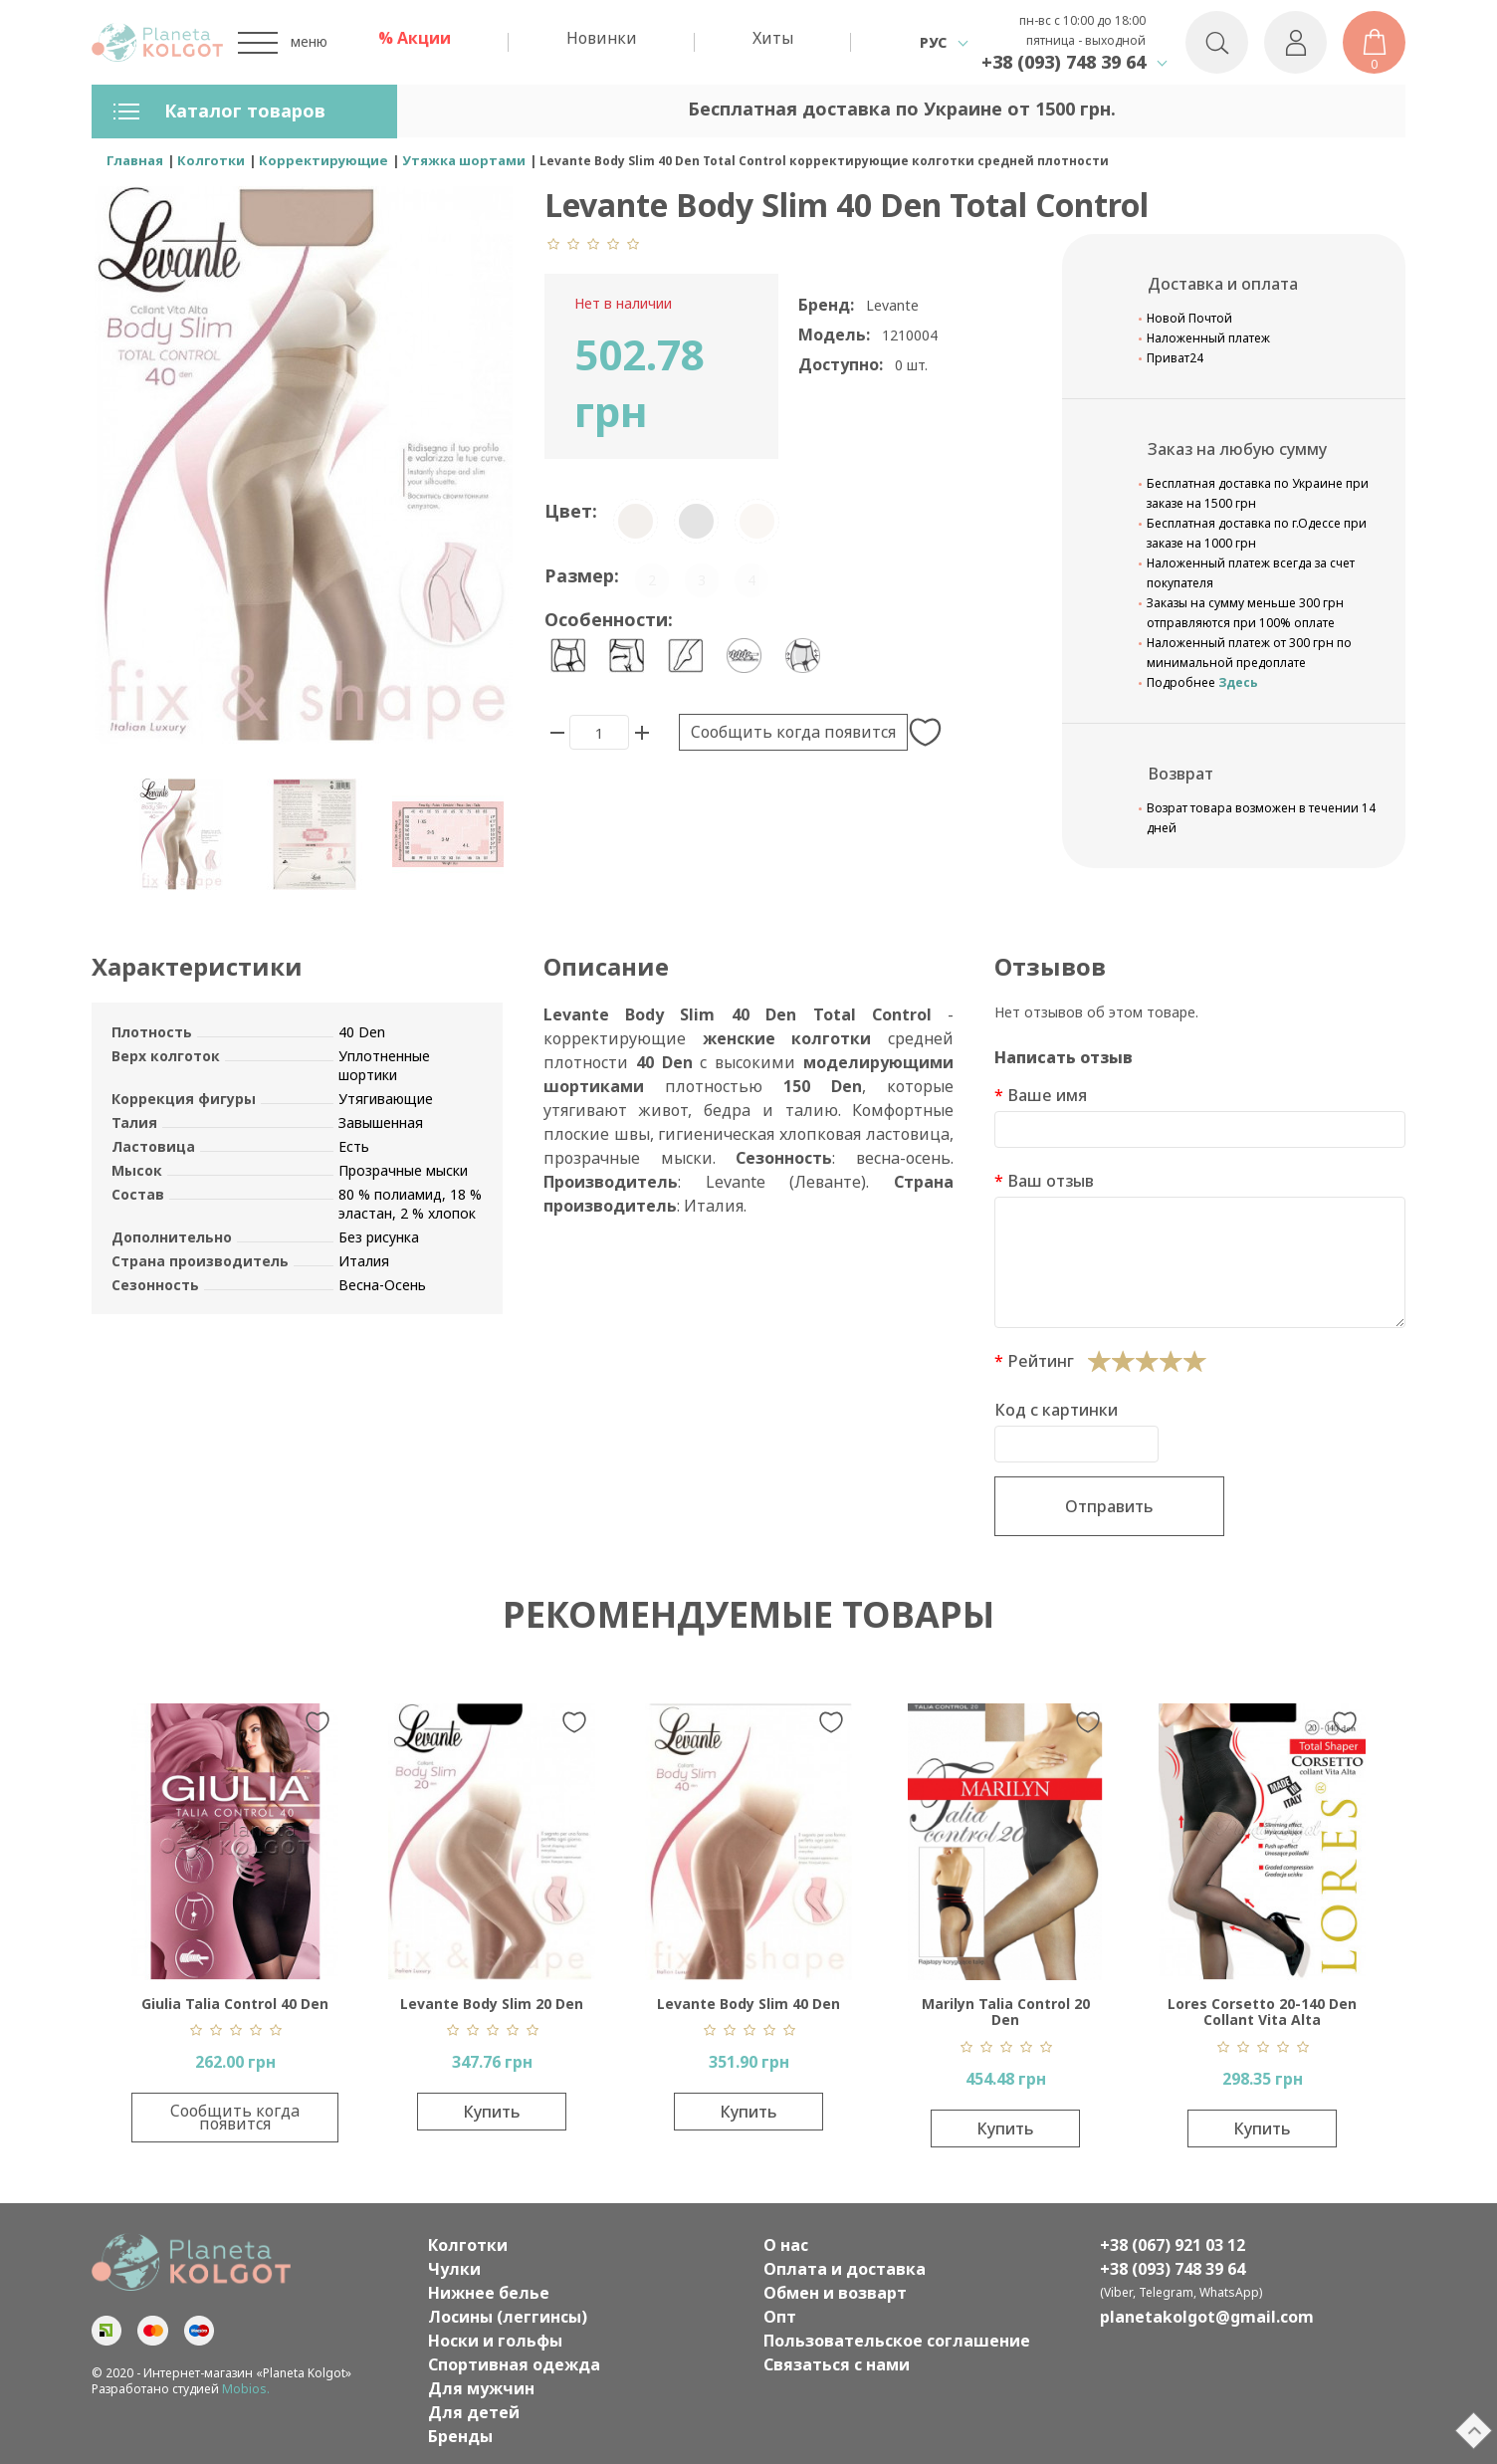  What do you see at coordinates (481, 2388) in the screenshot?
I see `Для мужчин` at bounding box center [481, 2388].